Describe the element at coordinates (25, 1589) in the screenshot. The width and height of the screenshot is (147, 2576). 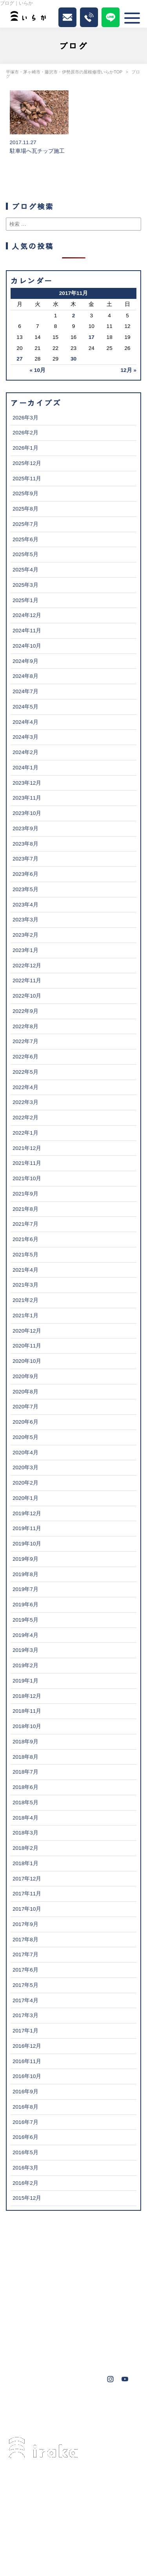
I see `2019年7月` at that location.